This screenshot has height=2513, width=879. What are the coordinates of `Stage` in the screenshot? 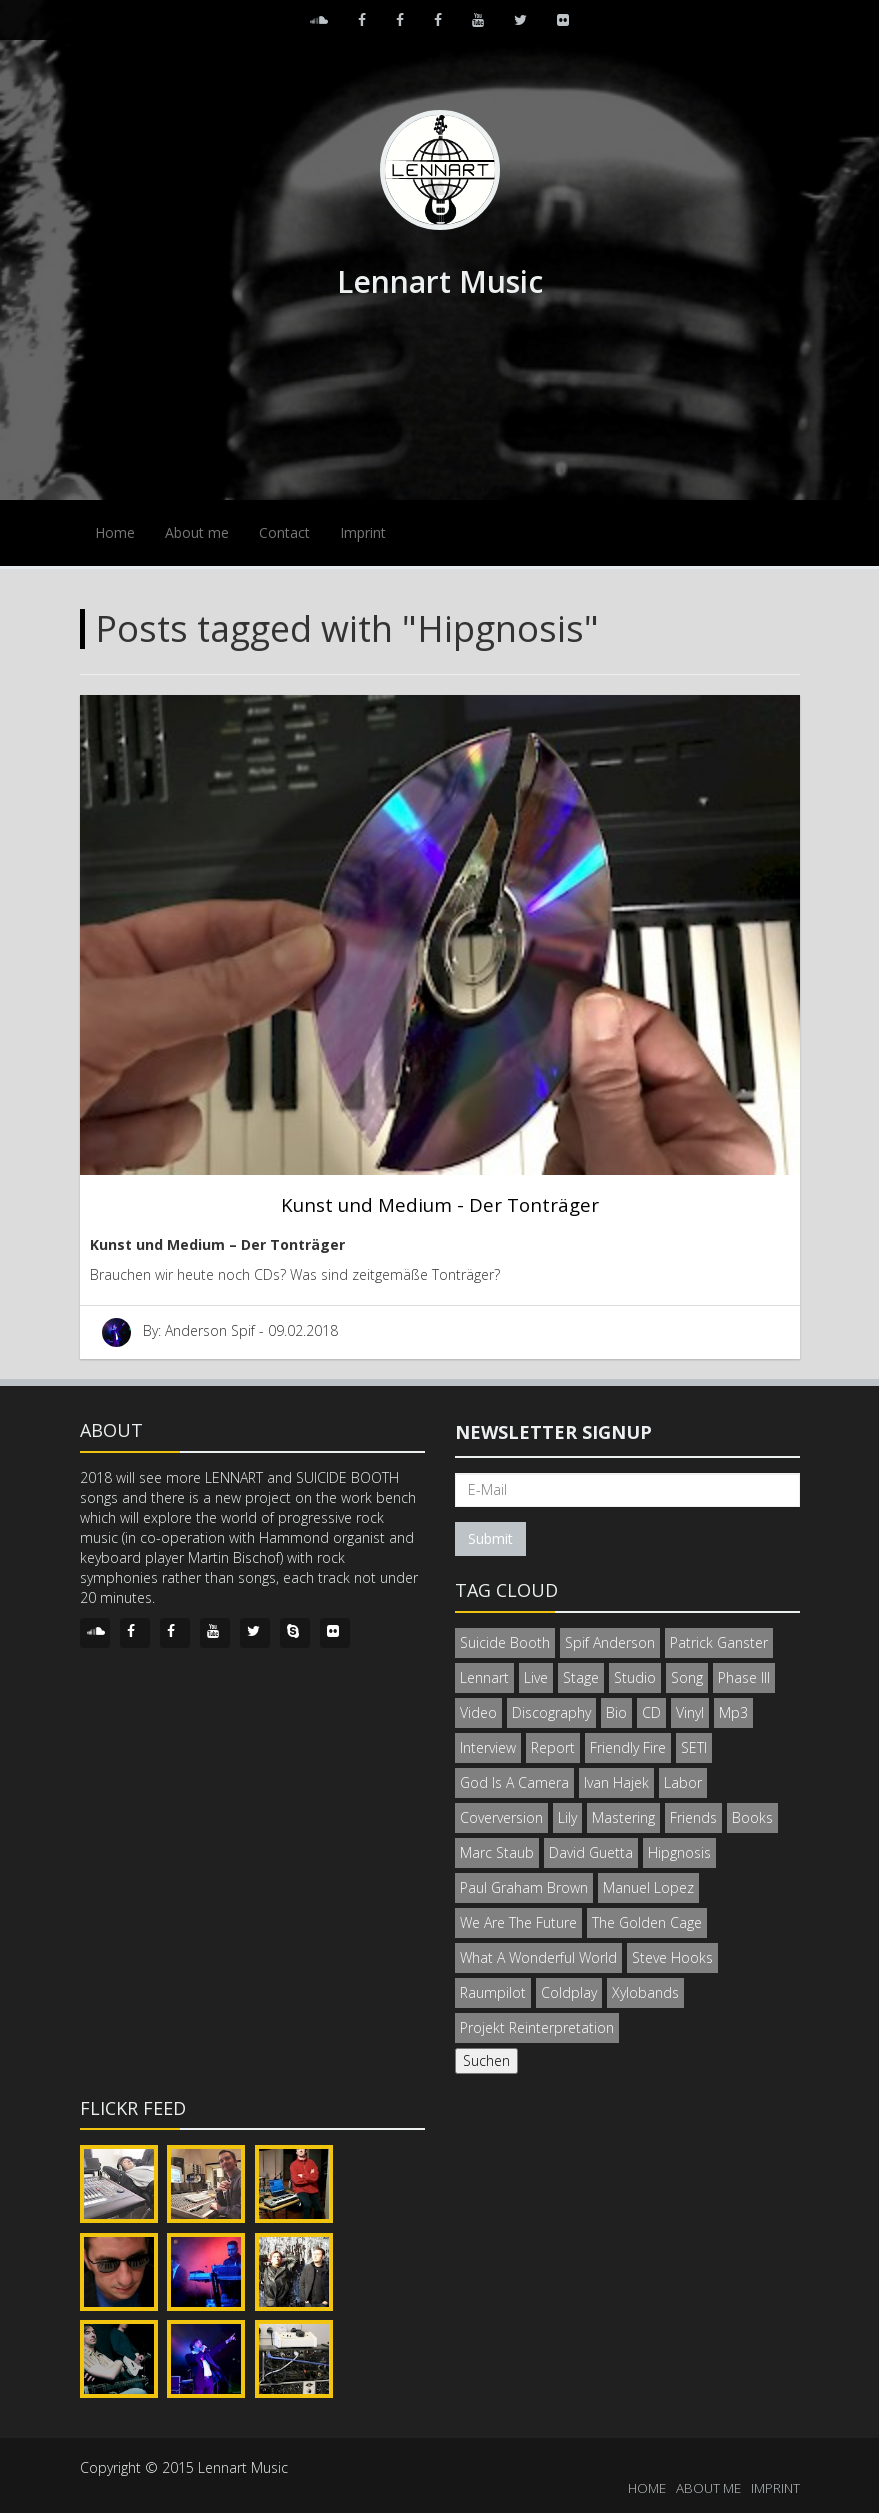 It's located at (581, 1677).